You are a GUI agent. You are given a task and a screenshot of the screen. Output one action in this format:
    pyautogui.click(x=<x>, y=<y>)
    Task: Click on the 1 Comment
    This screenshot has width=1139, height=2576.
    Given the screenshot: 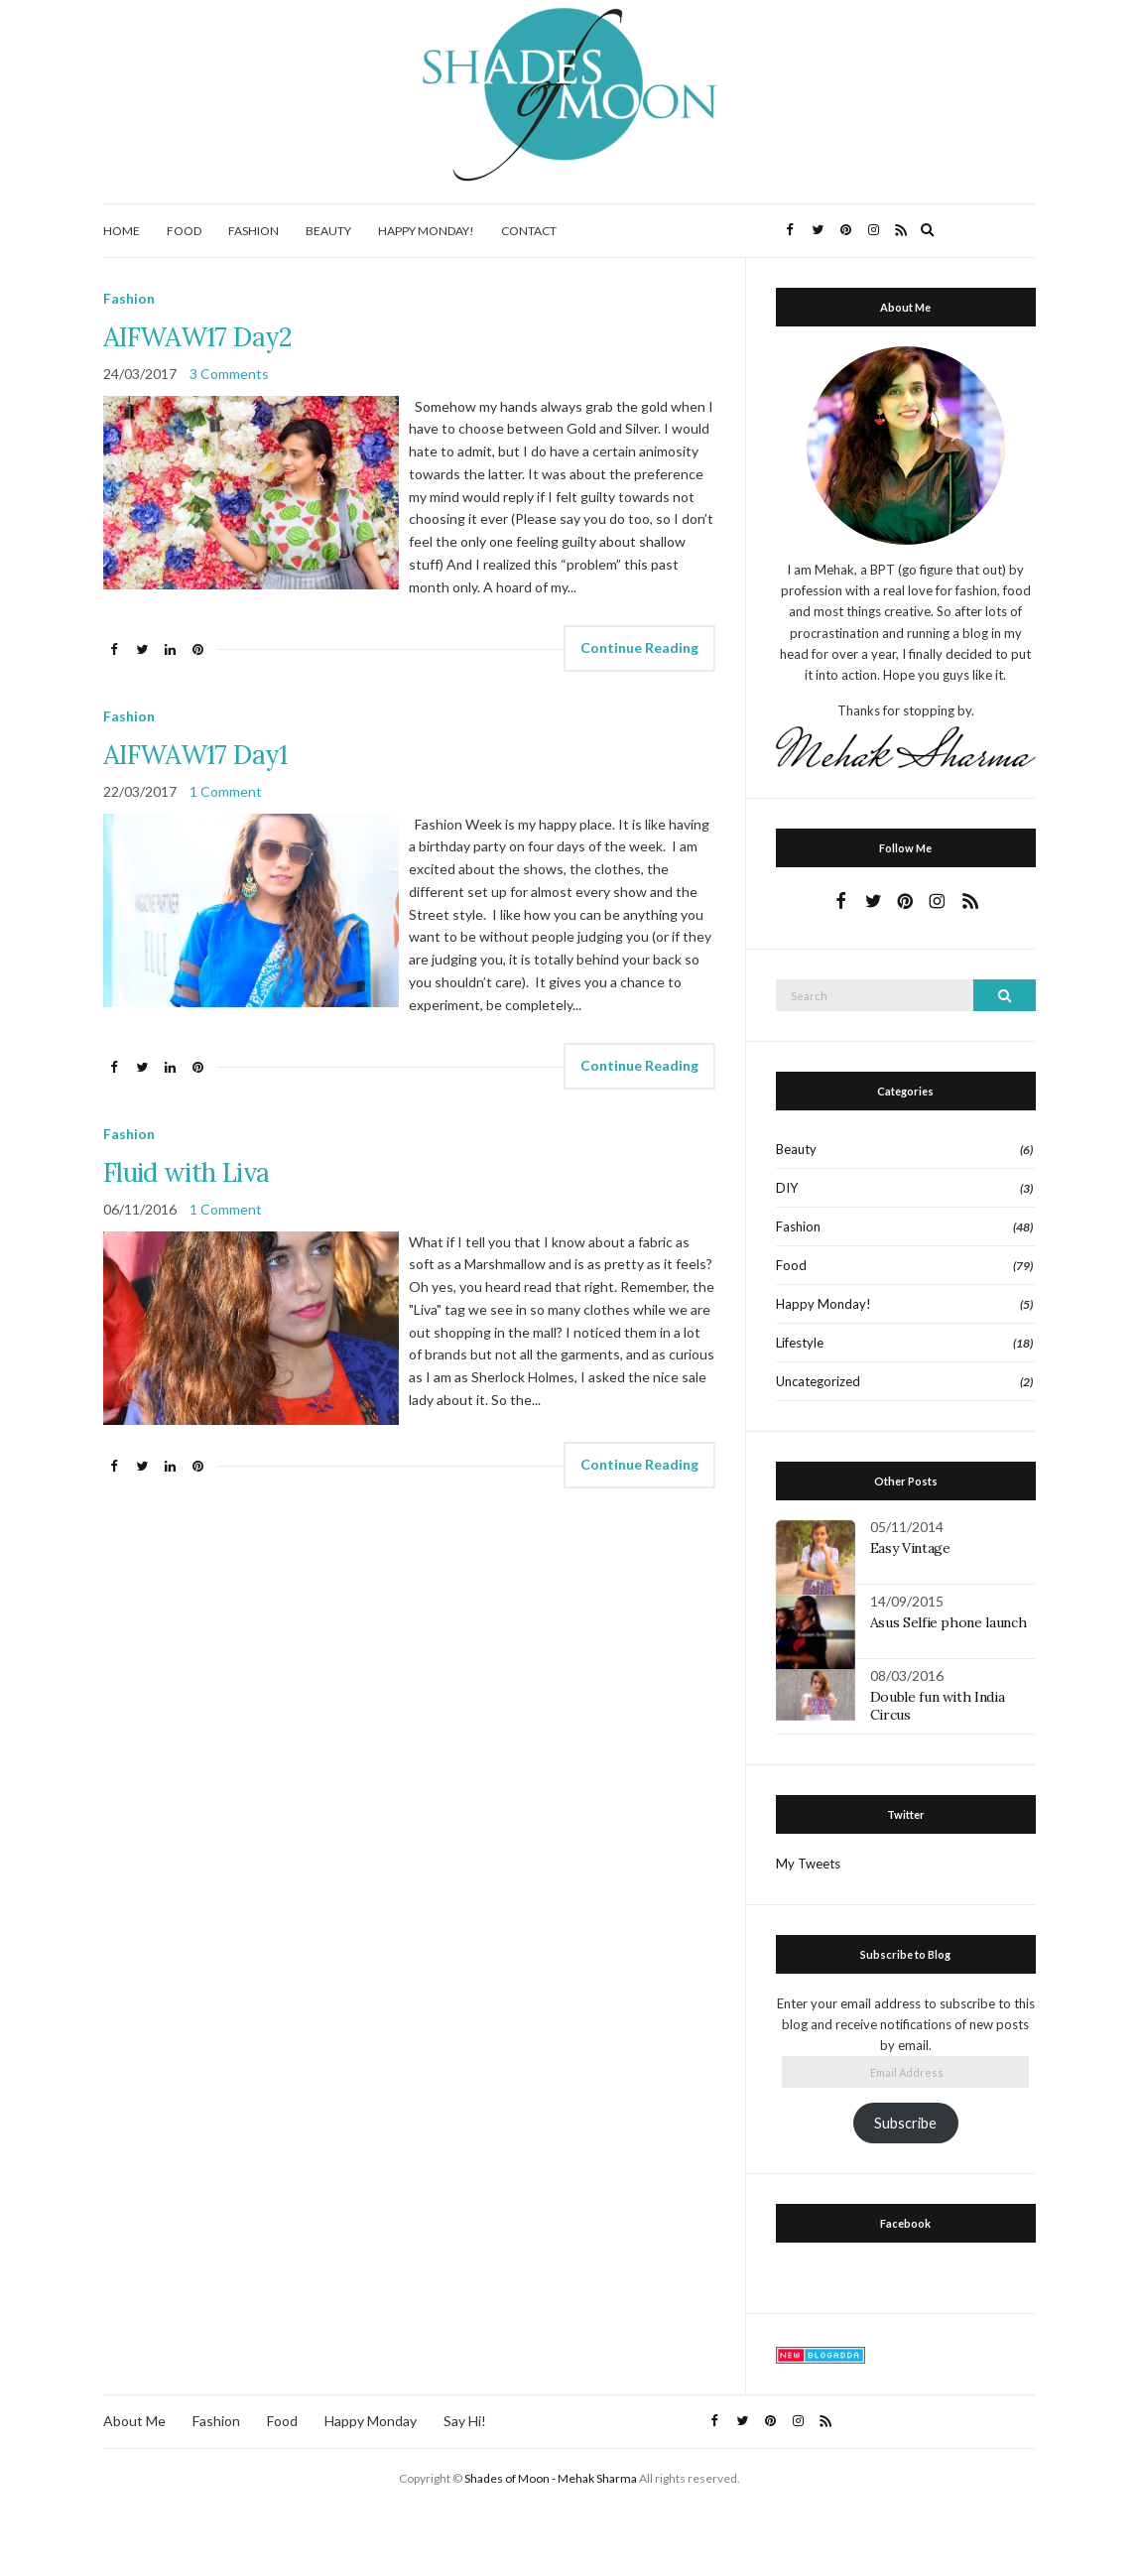 What is the action you would take?
    pyautogui.click(x=226, y=791)
    